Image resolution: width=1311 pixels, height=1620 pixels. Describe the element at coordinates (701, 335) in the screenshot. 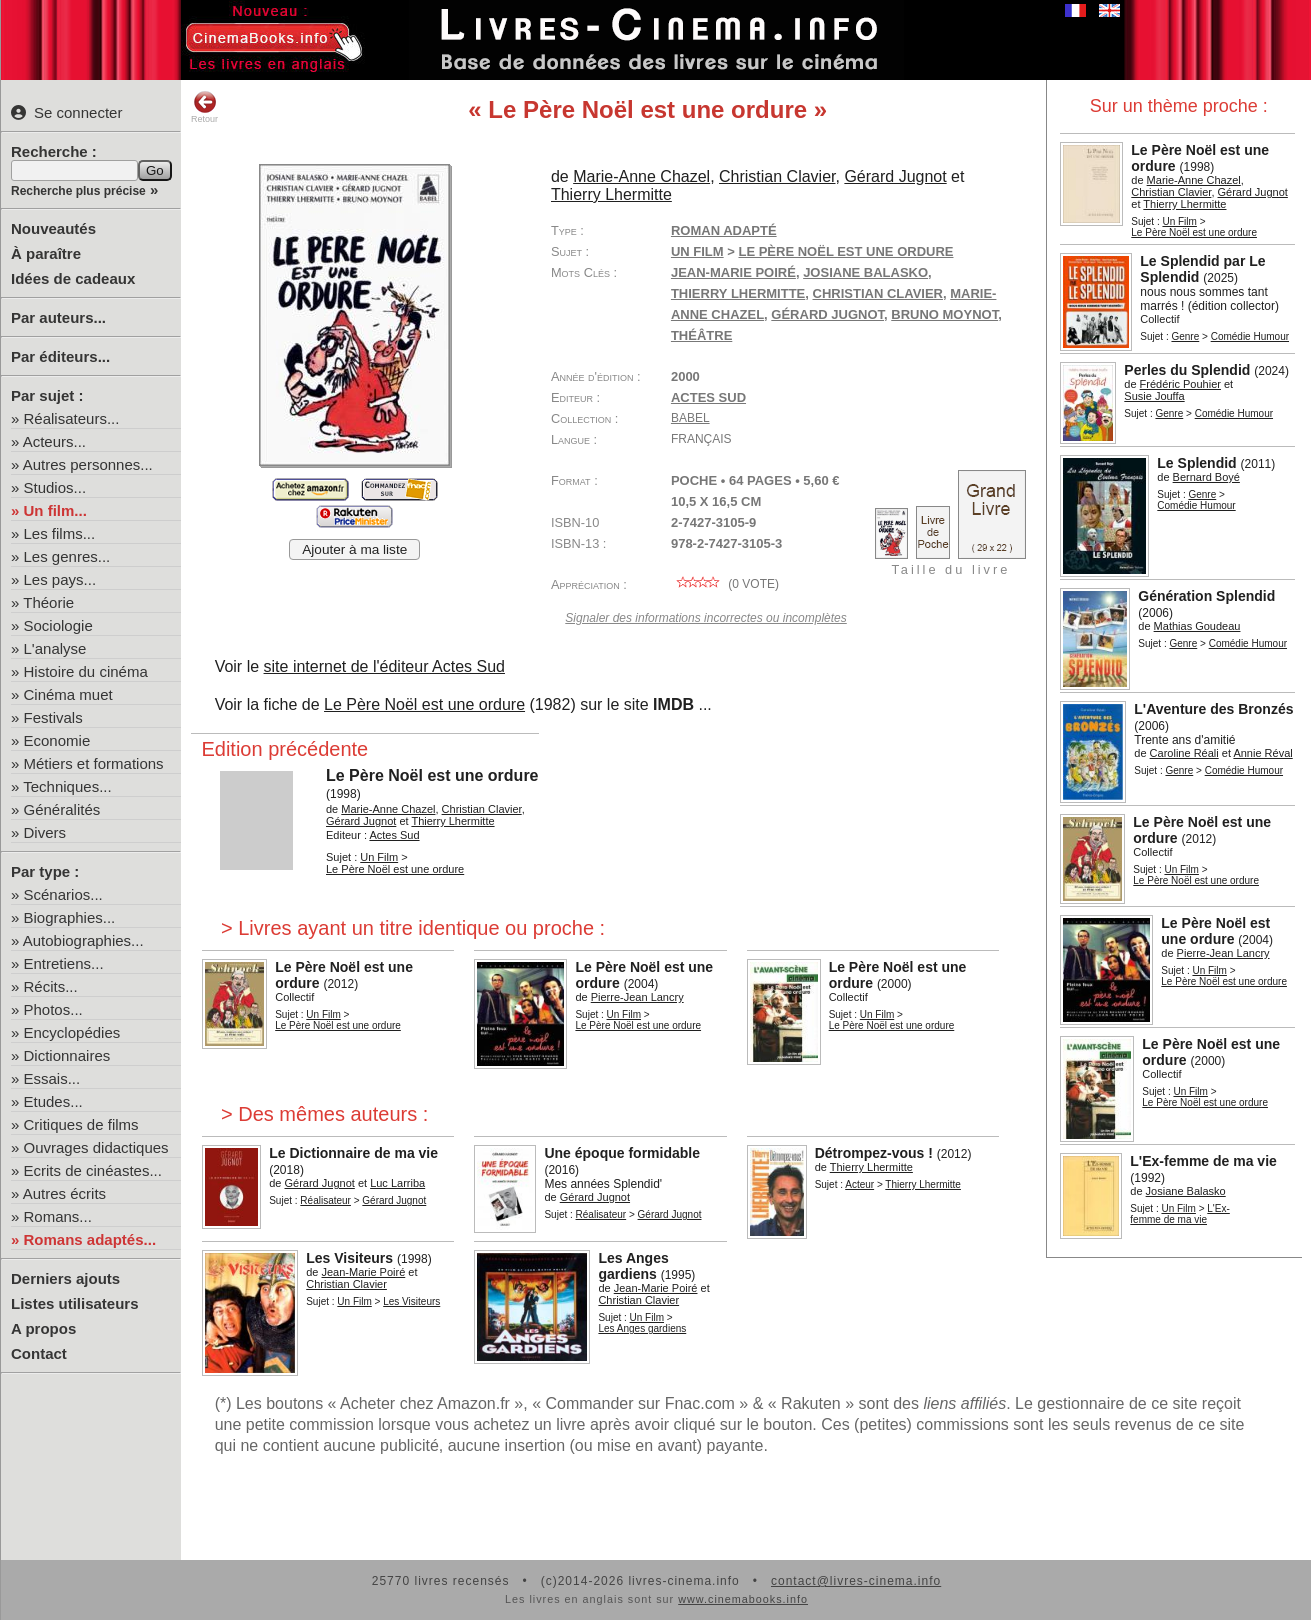

I see `théâtre` at that location.